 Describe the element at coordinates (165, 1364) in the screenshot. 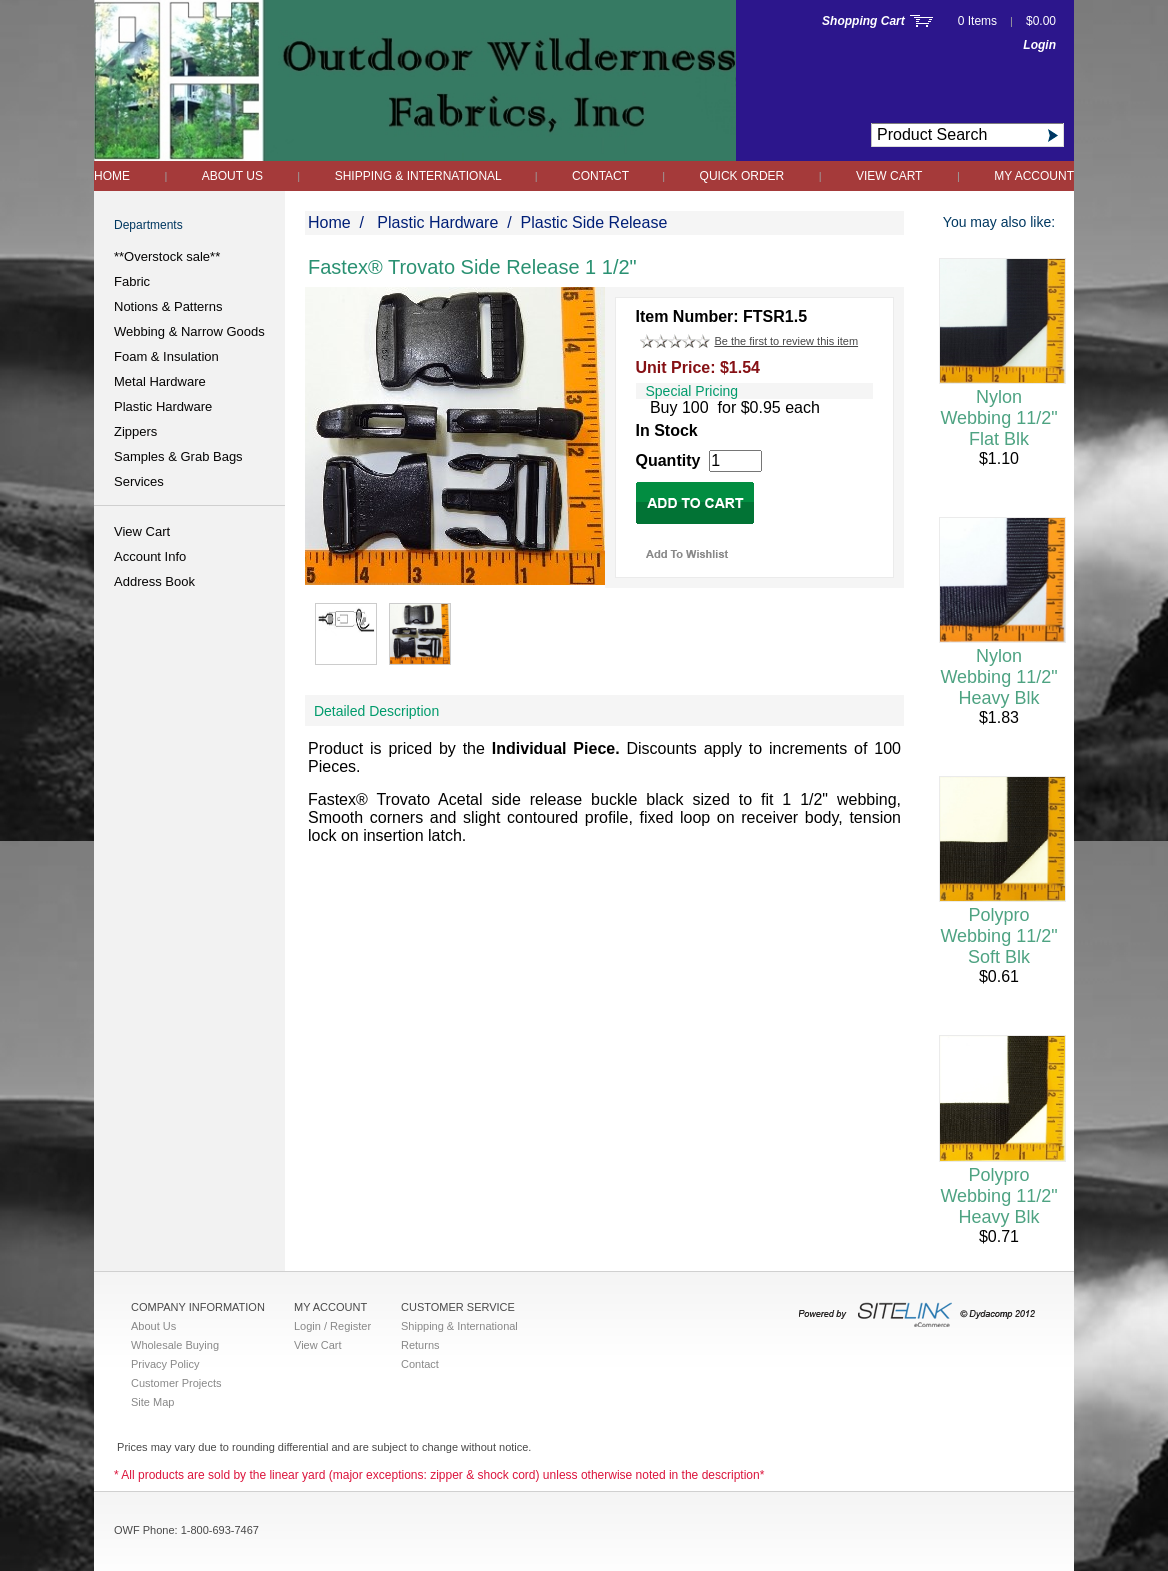

I see `Privacy Policy` at that location.